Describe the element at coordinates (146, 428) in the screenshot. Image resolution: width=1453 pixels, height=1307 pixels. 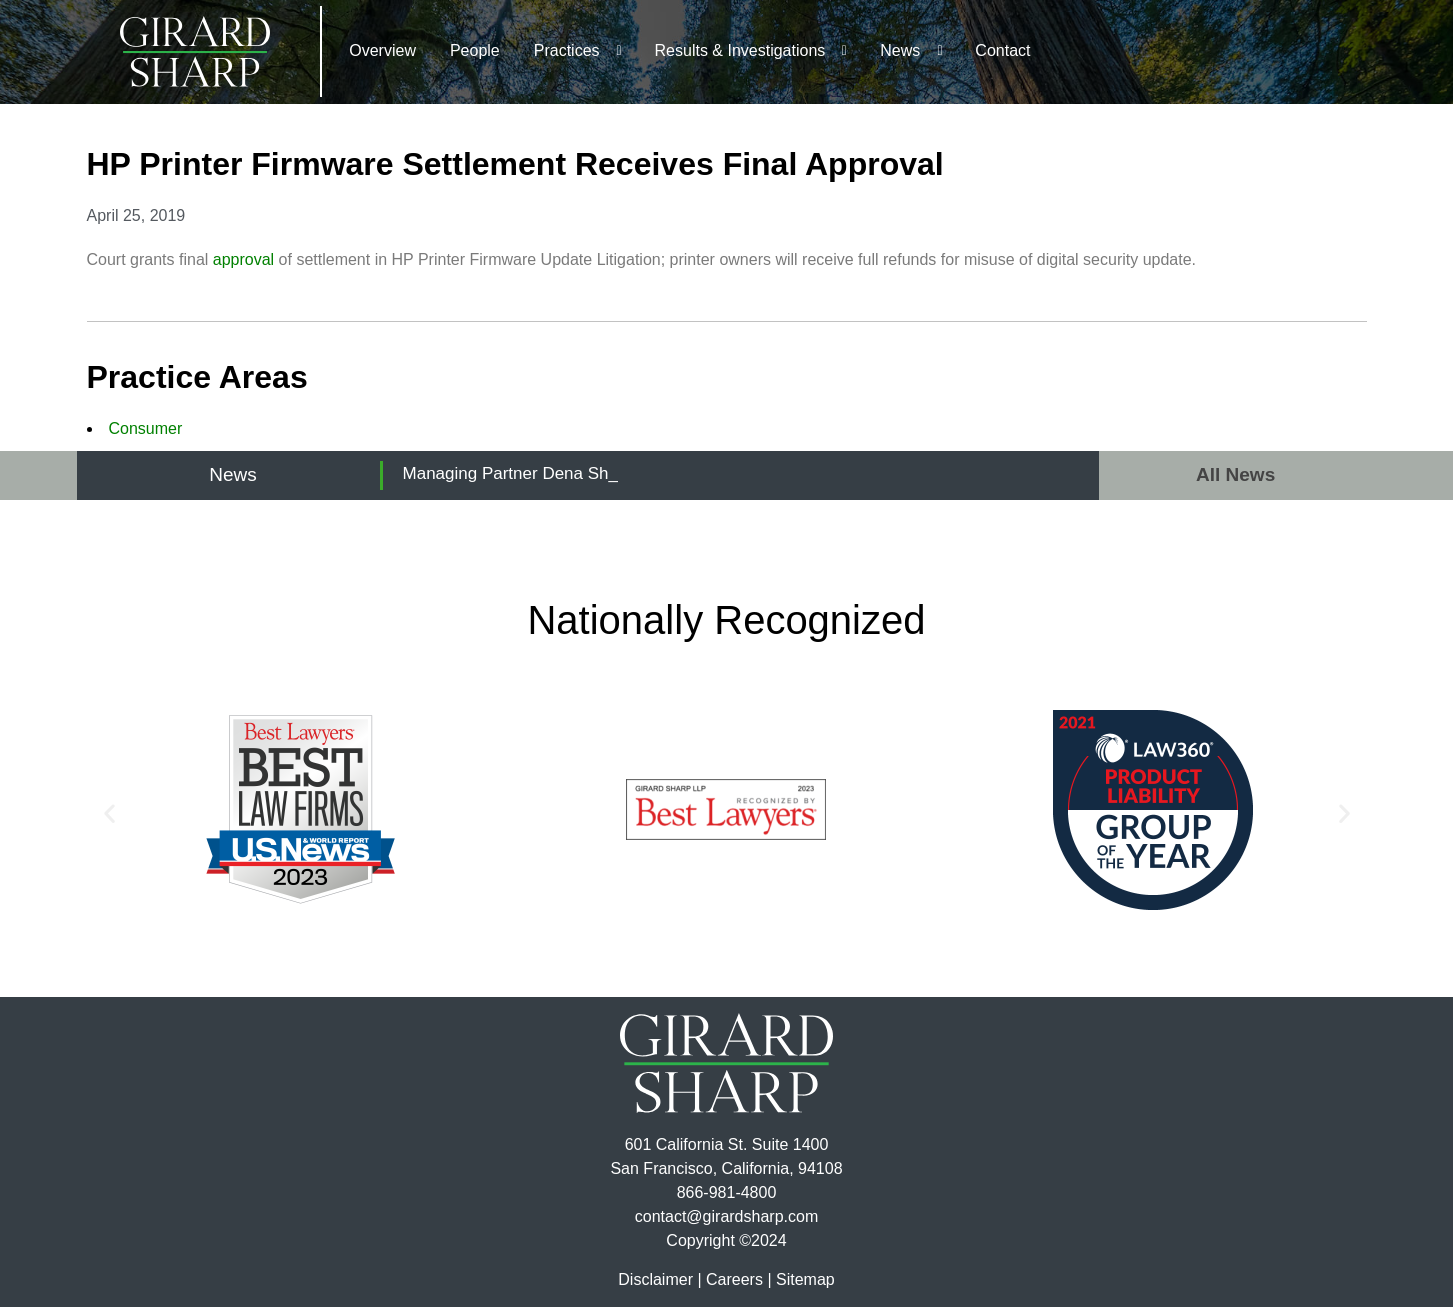
I see `Consumer` at that location.